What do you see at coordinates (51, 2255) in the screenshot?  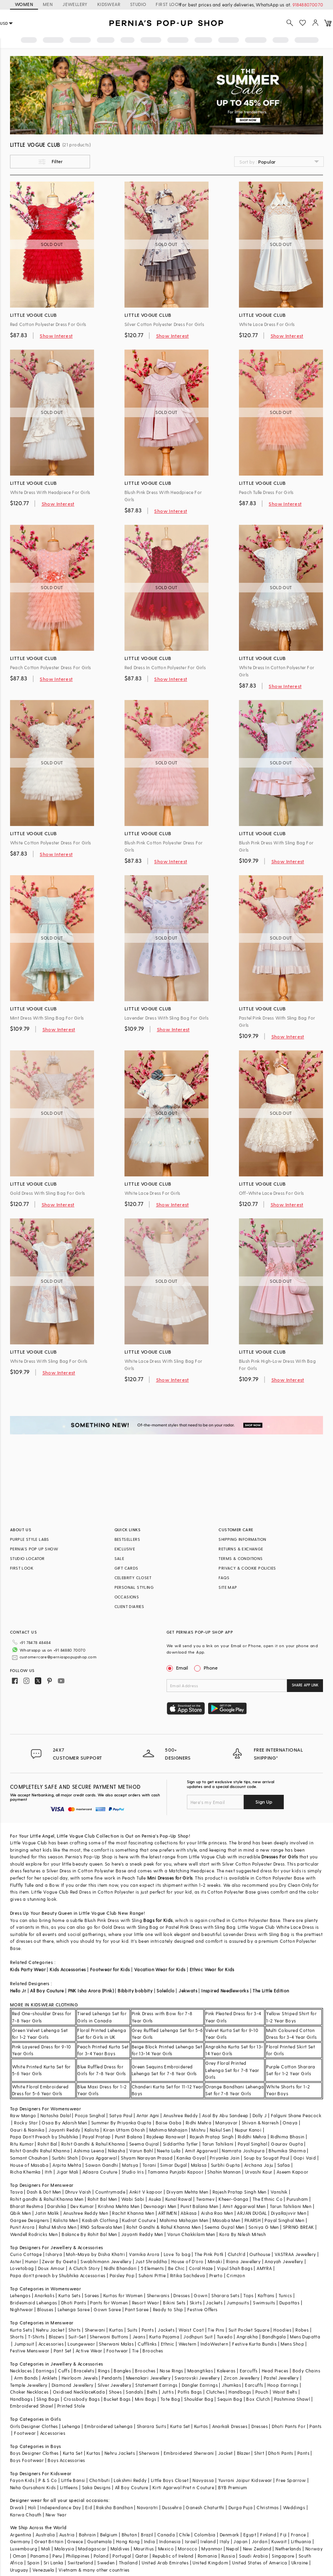 I see `Doux Amour` at bounding box center [51, 2255].